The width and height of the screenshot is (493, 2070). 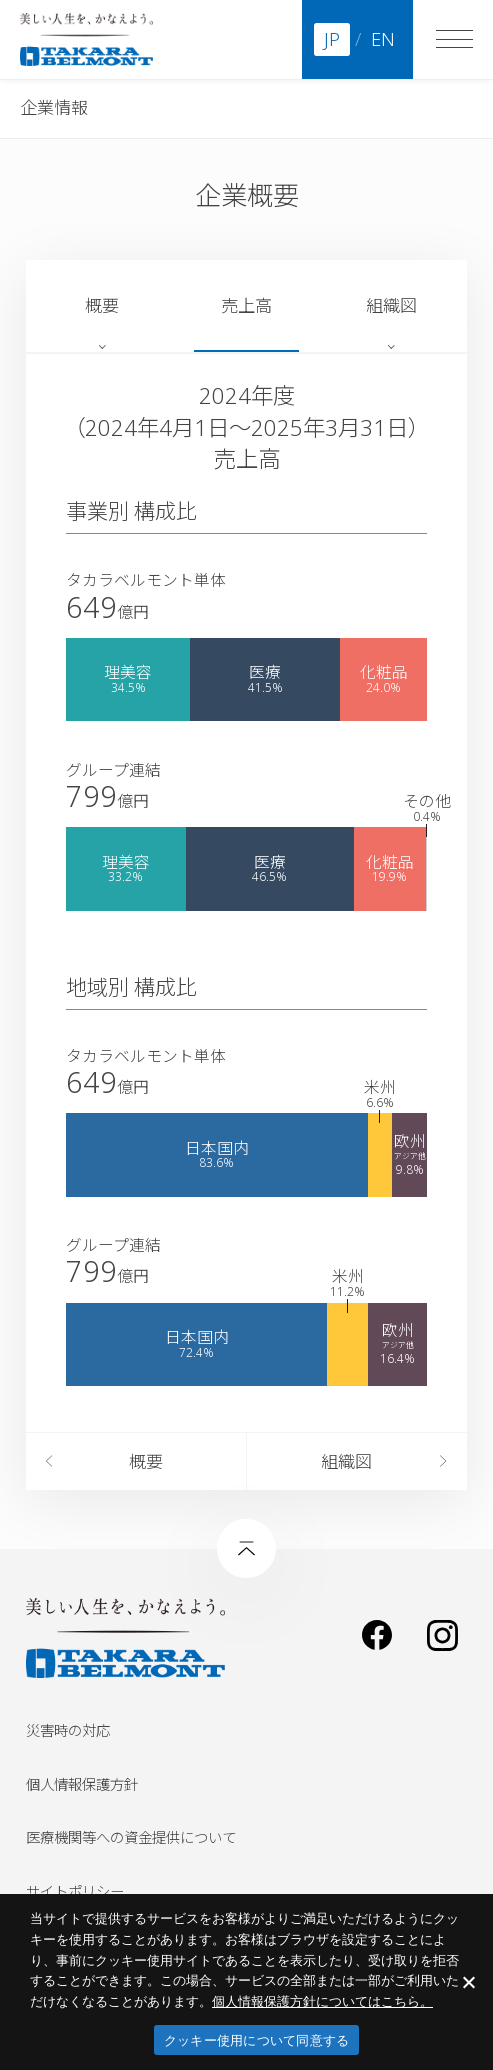 I want to click on 医療機関等への資金提供について, so click(x=131, y=1837).